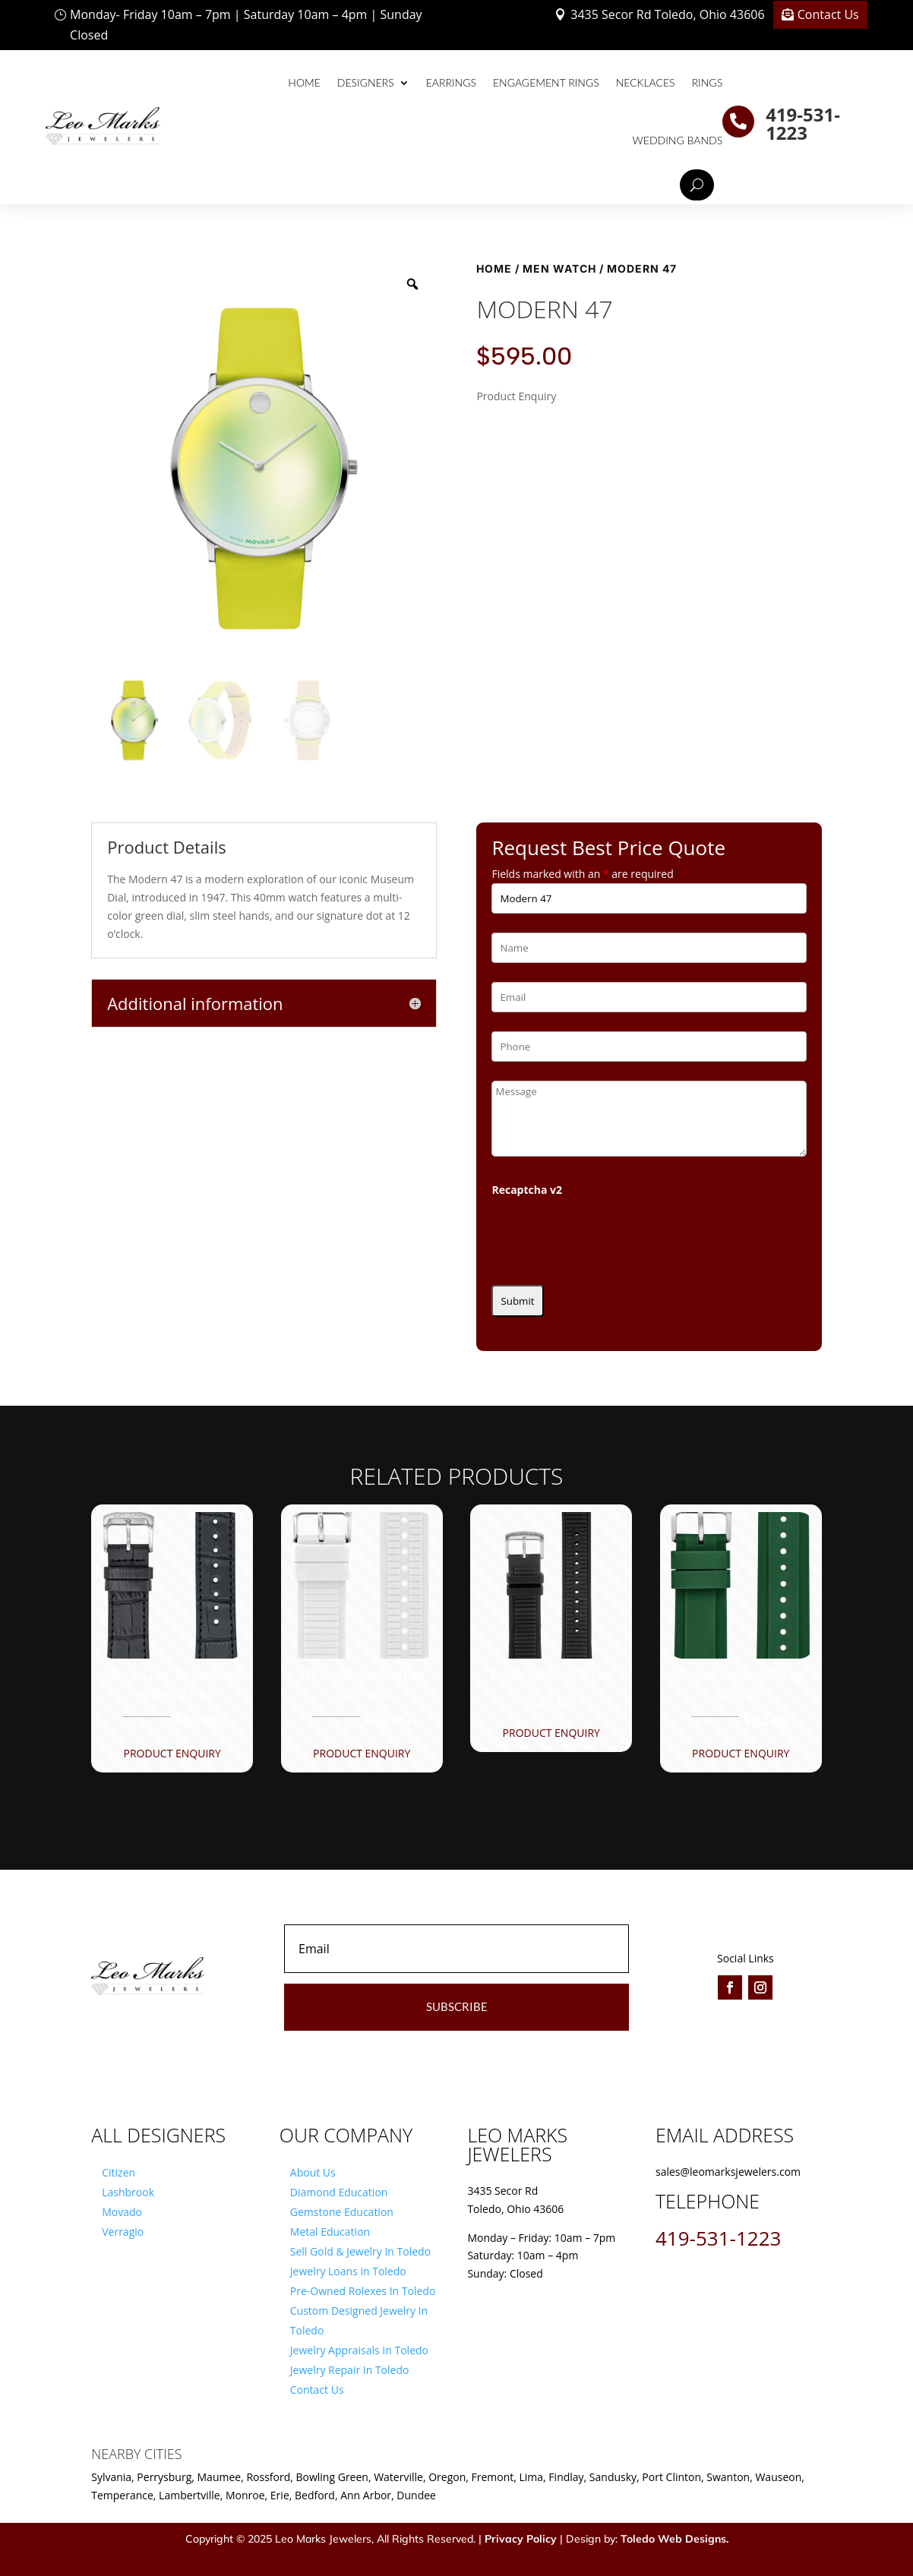  What do you see at coordinates (359, 2350) in the screenshot?
I see `Jewelry Appraisals In Toledo` at bounding box center [359, 2350].